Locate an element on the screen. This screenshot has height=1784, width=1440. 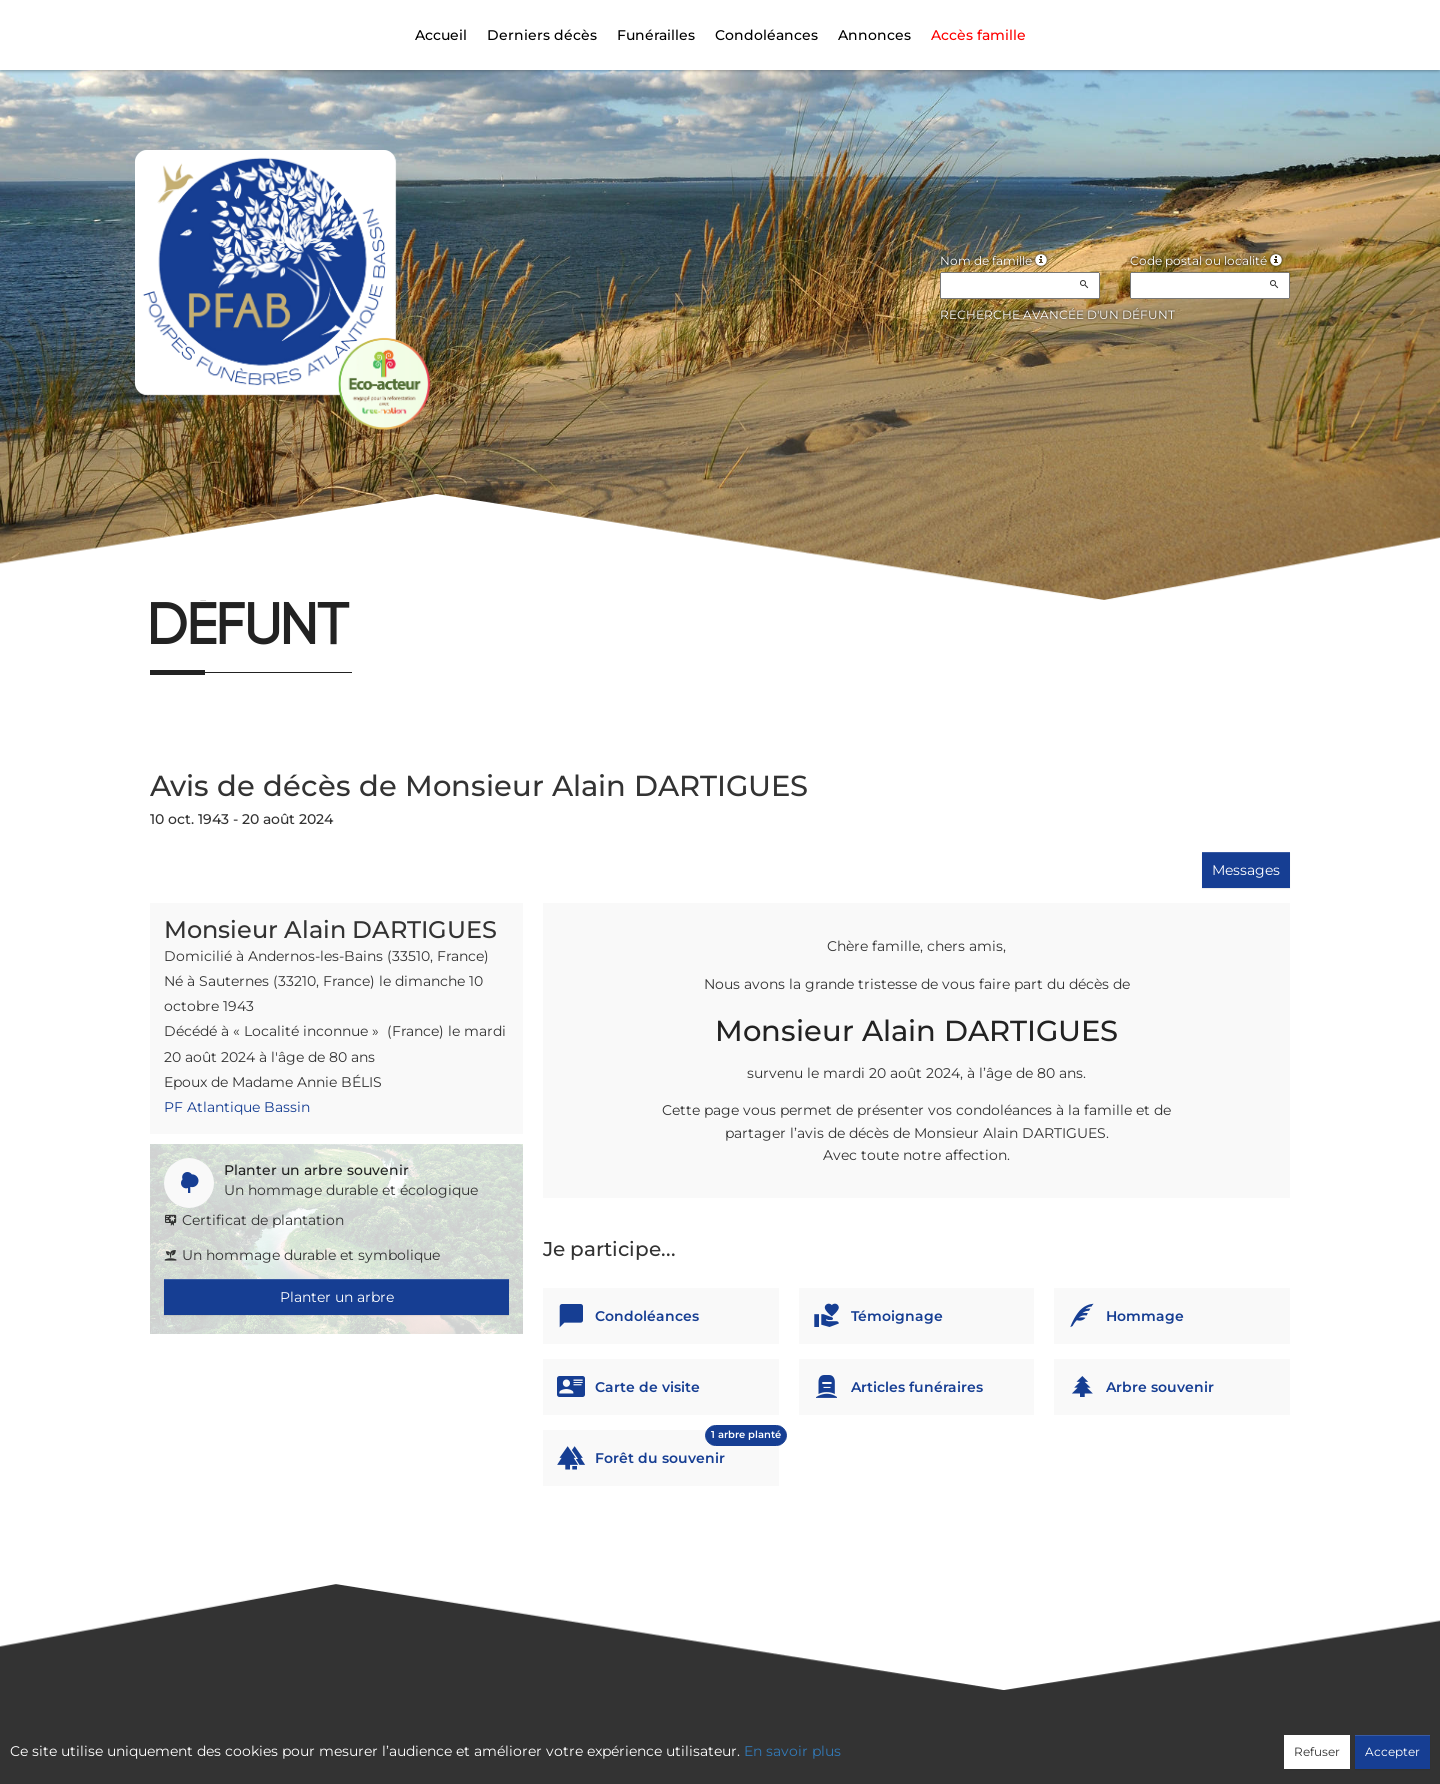
En savoir plus is located at coordinates (792, 1751).